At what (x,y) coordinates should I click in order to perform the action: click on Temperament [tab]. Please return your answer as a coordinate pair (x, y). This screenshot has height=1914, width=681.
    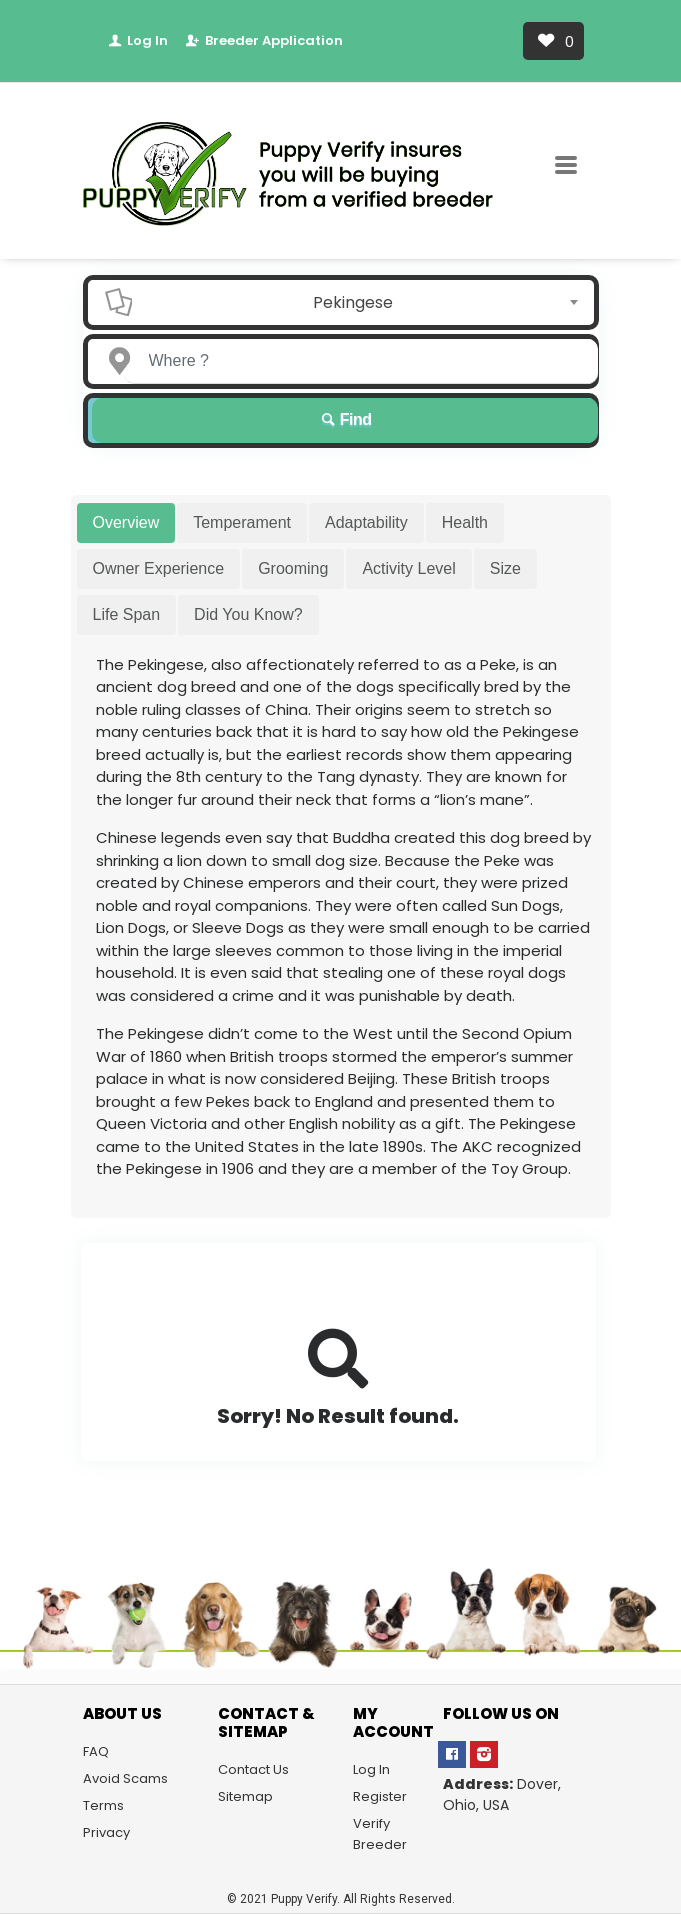
    Looking at the image, I should click on (242, 522).